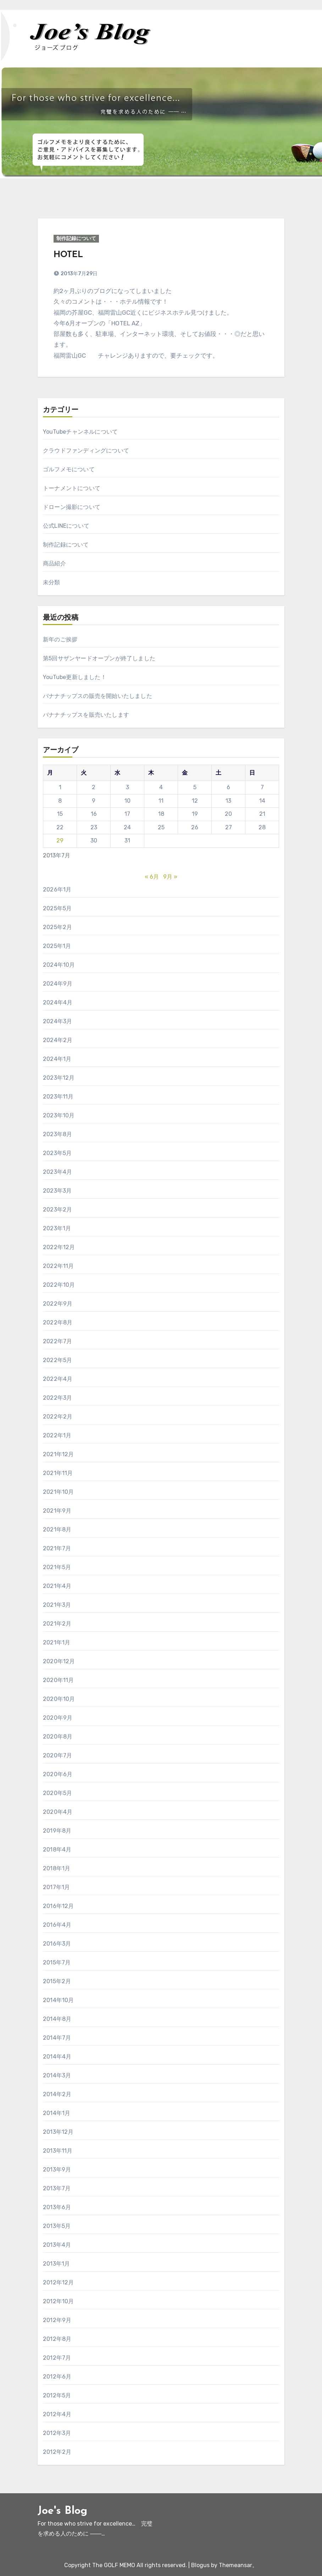  What do you see at coordinates (57, 1774) in the screenshot?
I see `2020年6月` at bounding box center [57, 1774].